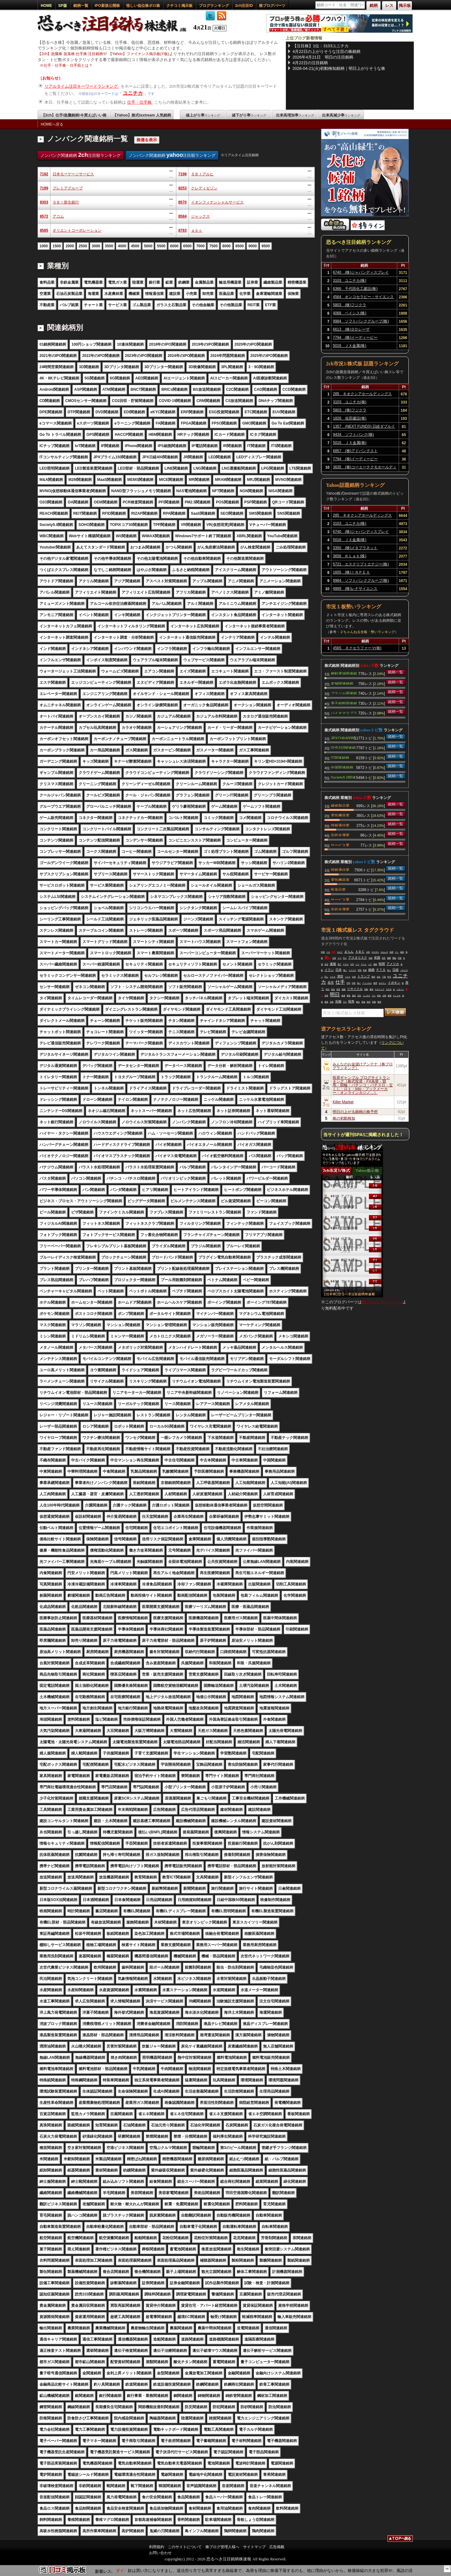 The image size is (451, 2576). What do you see at coordinates (351, 1001) in the screenshot?
I see `戦争` at bounding box center [351, 1001].